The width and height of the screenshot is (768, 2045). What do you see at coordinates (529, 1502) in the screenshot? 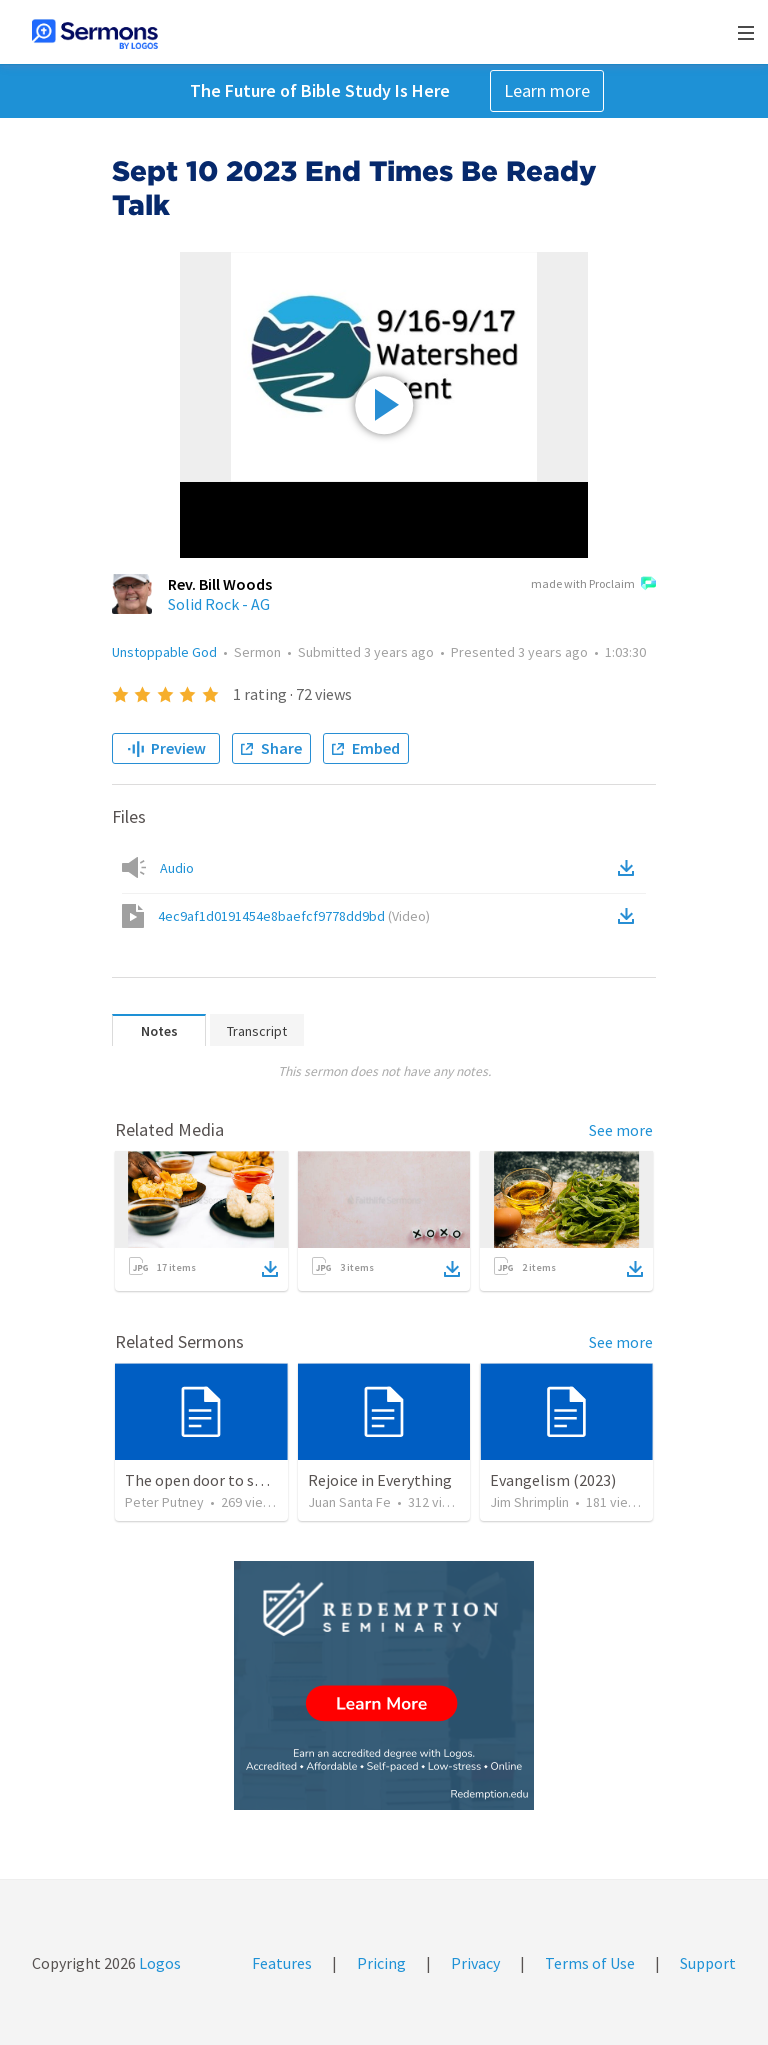
I see `Jim Shrimplin` at bounding box center [529, 1502].